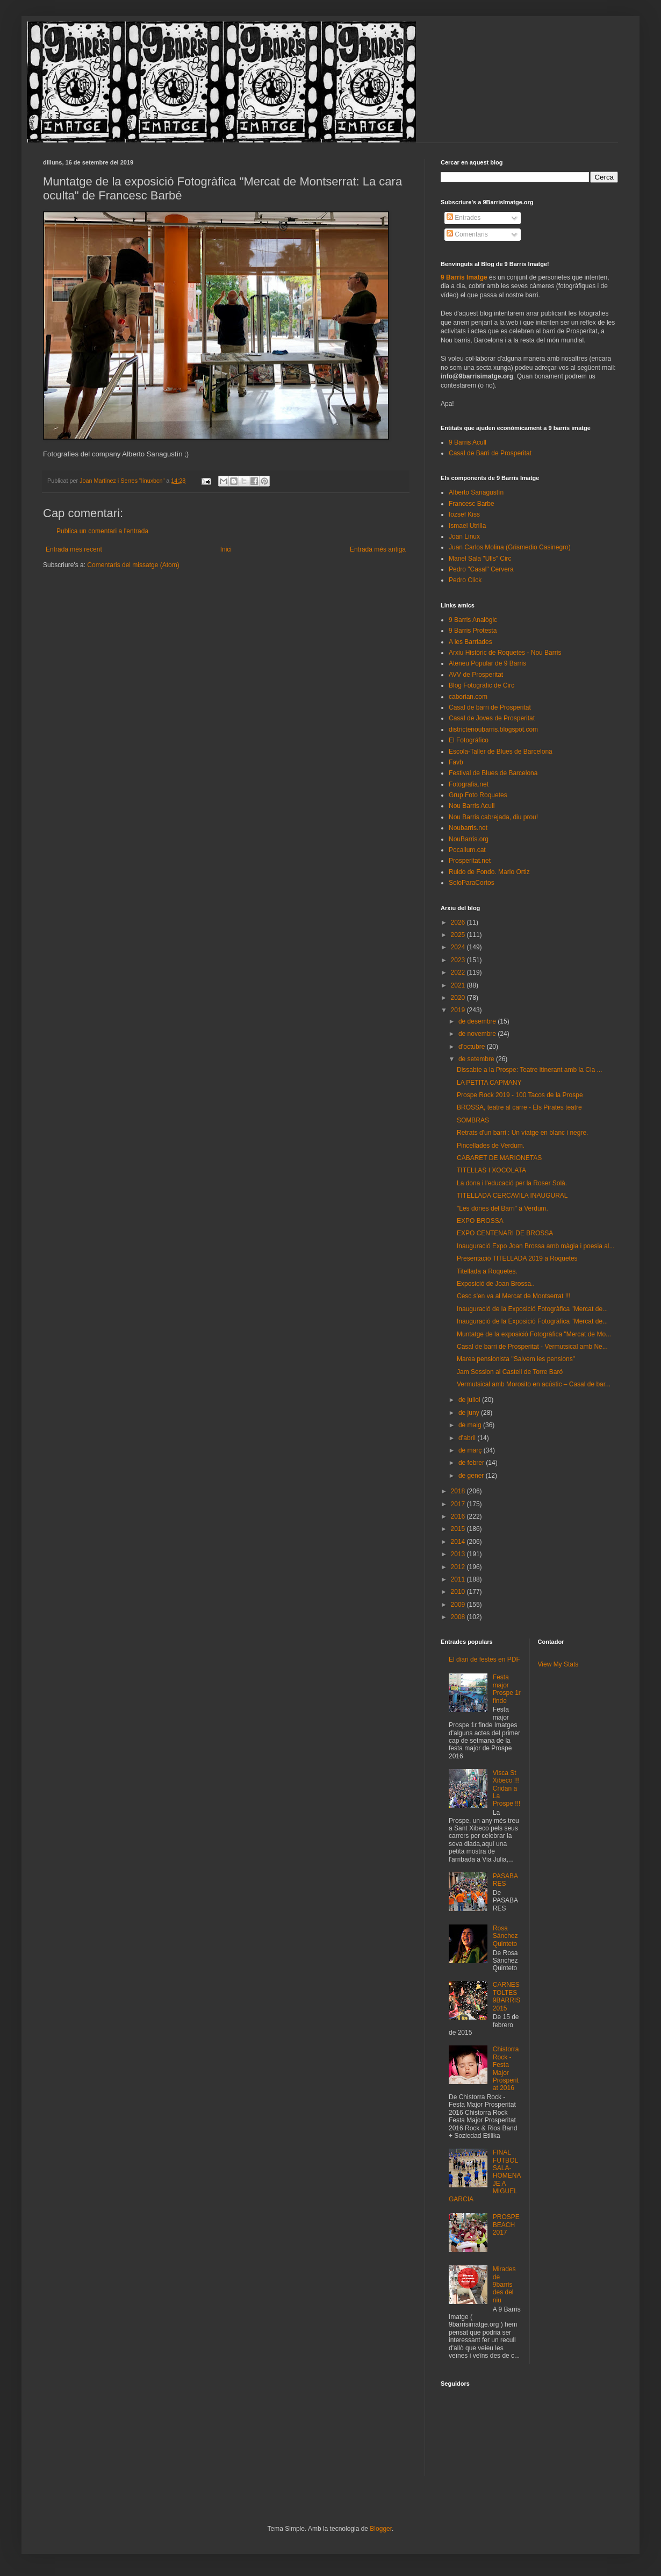 The image size is (661, 2576). Describe the element at coordinates (459, 922) in the screenshot. I see `2026` at that location.